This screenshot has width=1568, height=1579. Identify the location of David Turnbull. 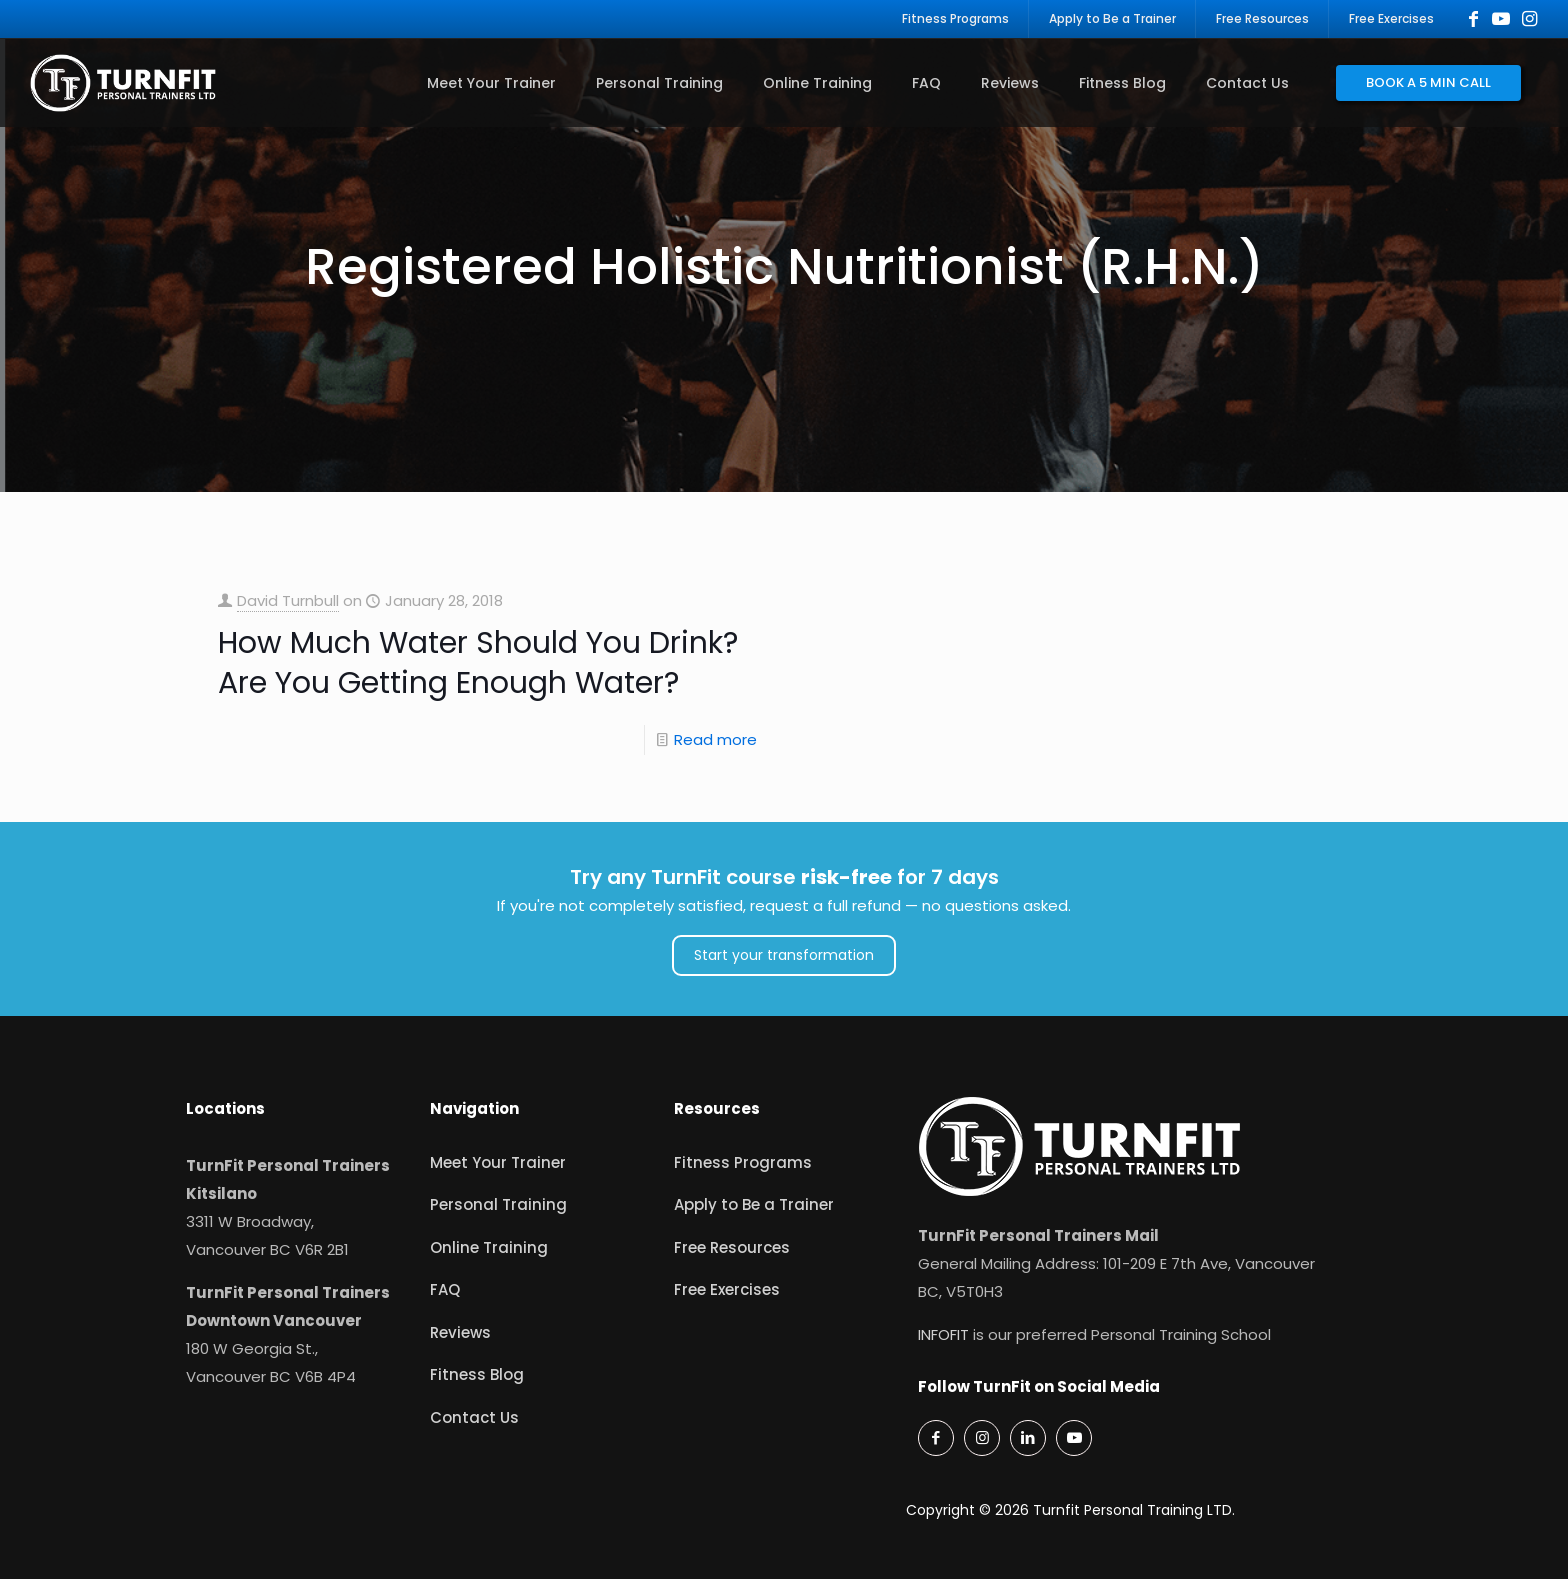
(288, 600).